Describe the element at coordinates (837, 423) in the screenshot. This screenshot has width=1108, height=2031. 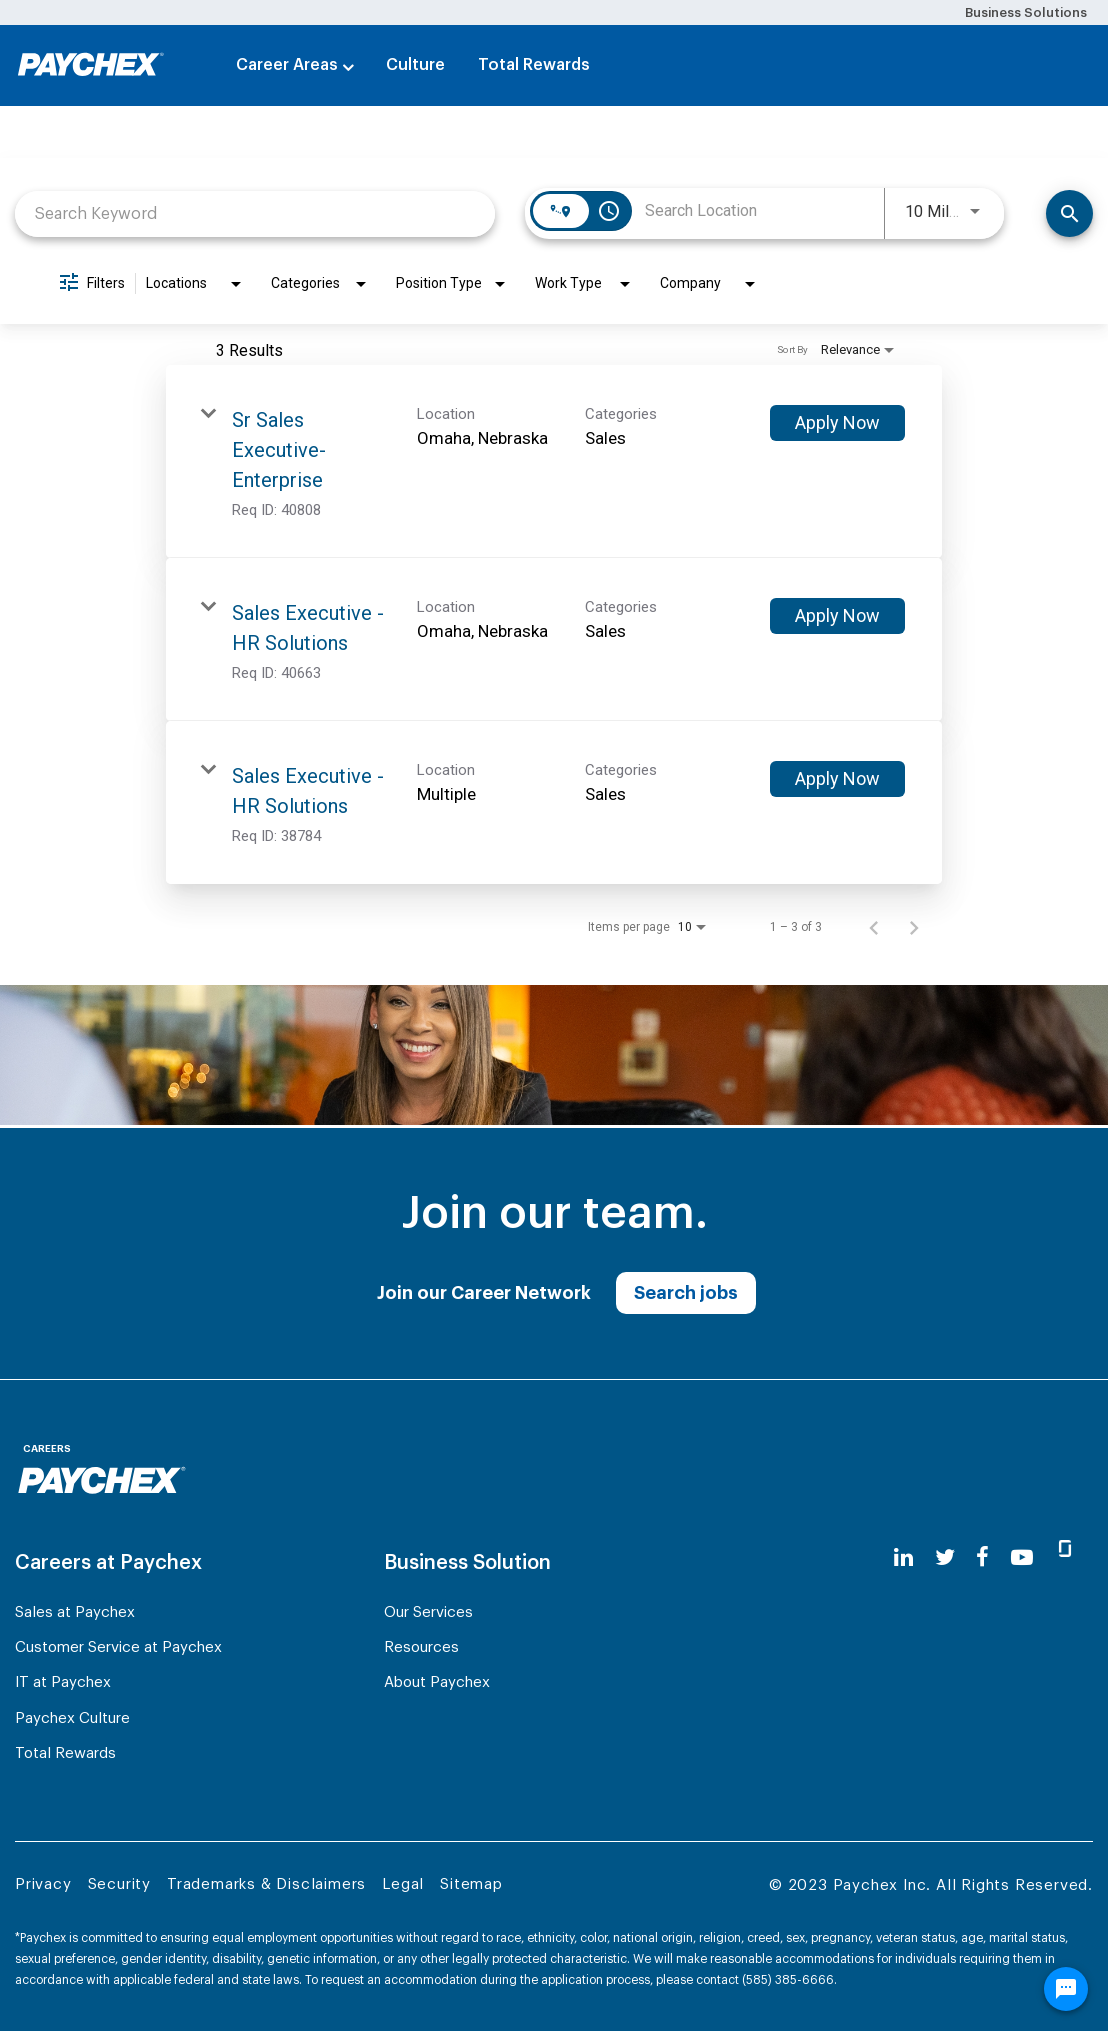
I see `[Apply Now : Sr Sales Executive- Enterprise]` at that location.